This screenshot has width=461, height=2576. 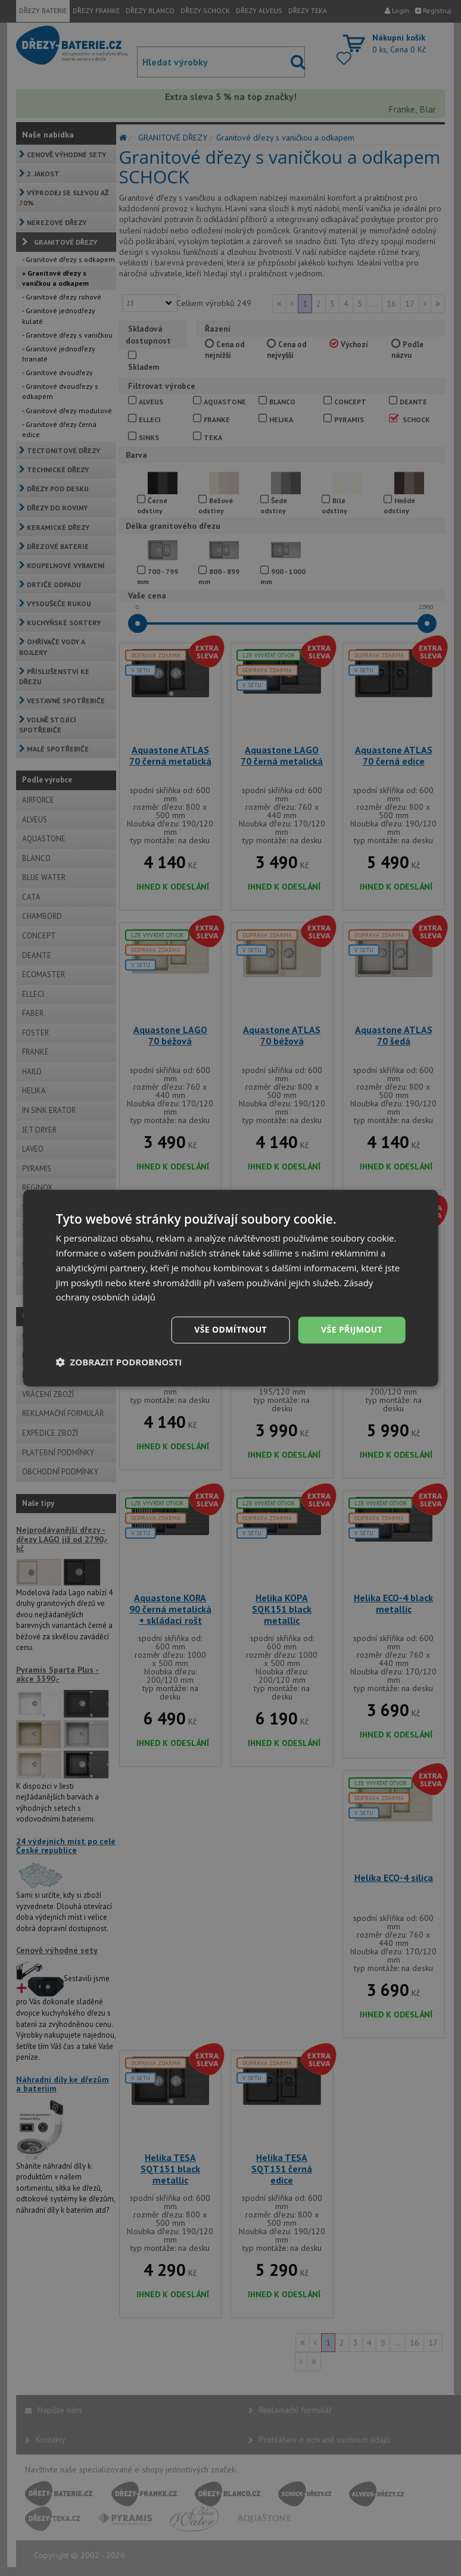 I want to click on [button], so click(x=119, y=1361).